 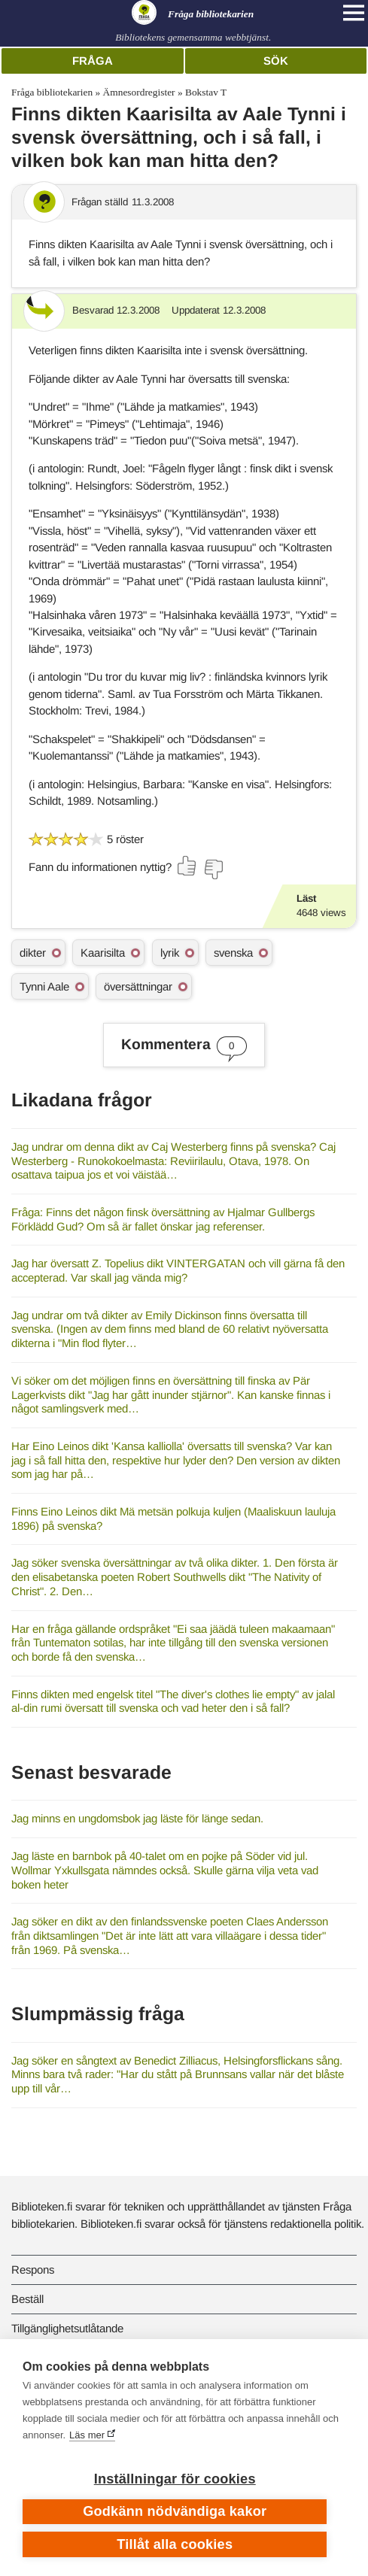 I want to click on Fråga bibliotekarien, so click(x=52, y=92).